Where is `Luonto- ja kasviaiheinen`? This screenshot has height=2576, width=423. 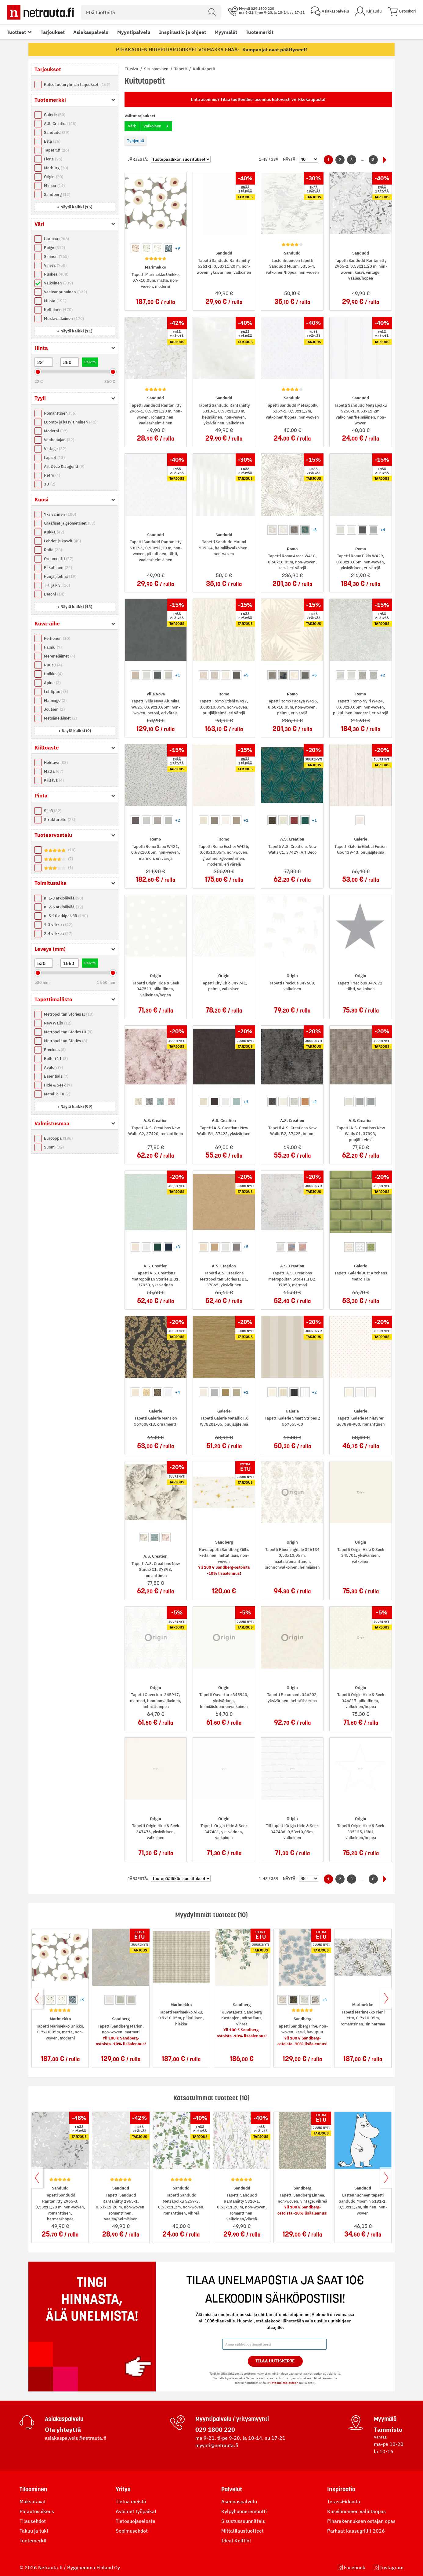 Luonto- ja kasviaiheinen is located at coordinates (70, 422).